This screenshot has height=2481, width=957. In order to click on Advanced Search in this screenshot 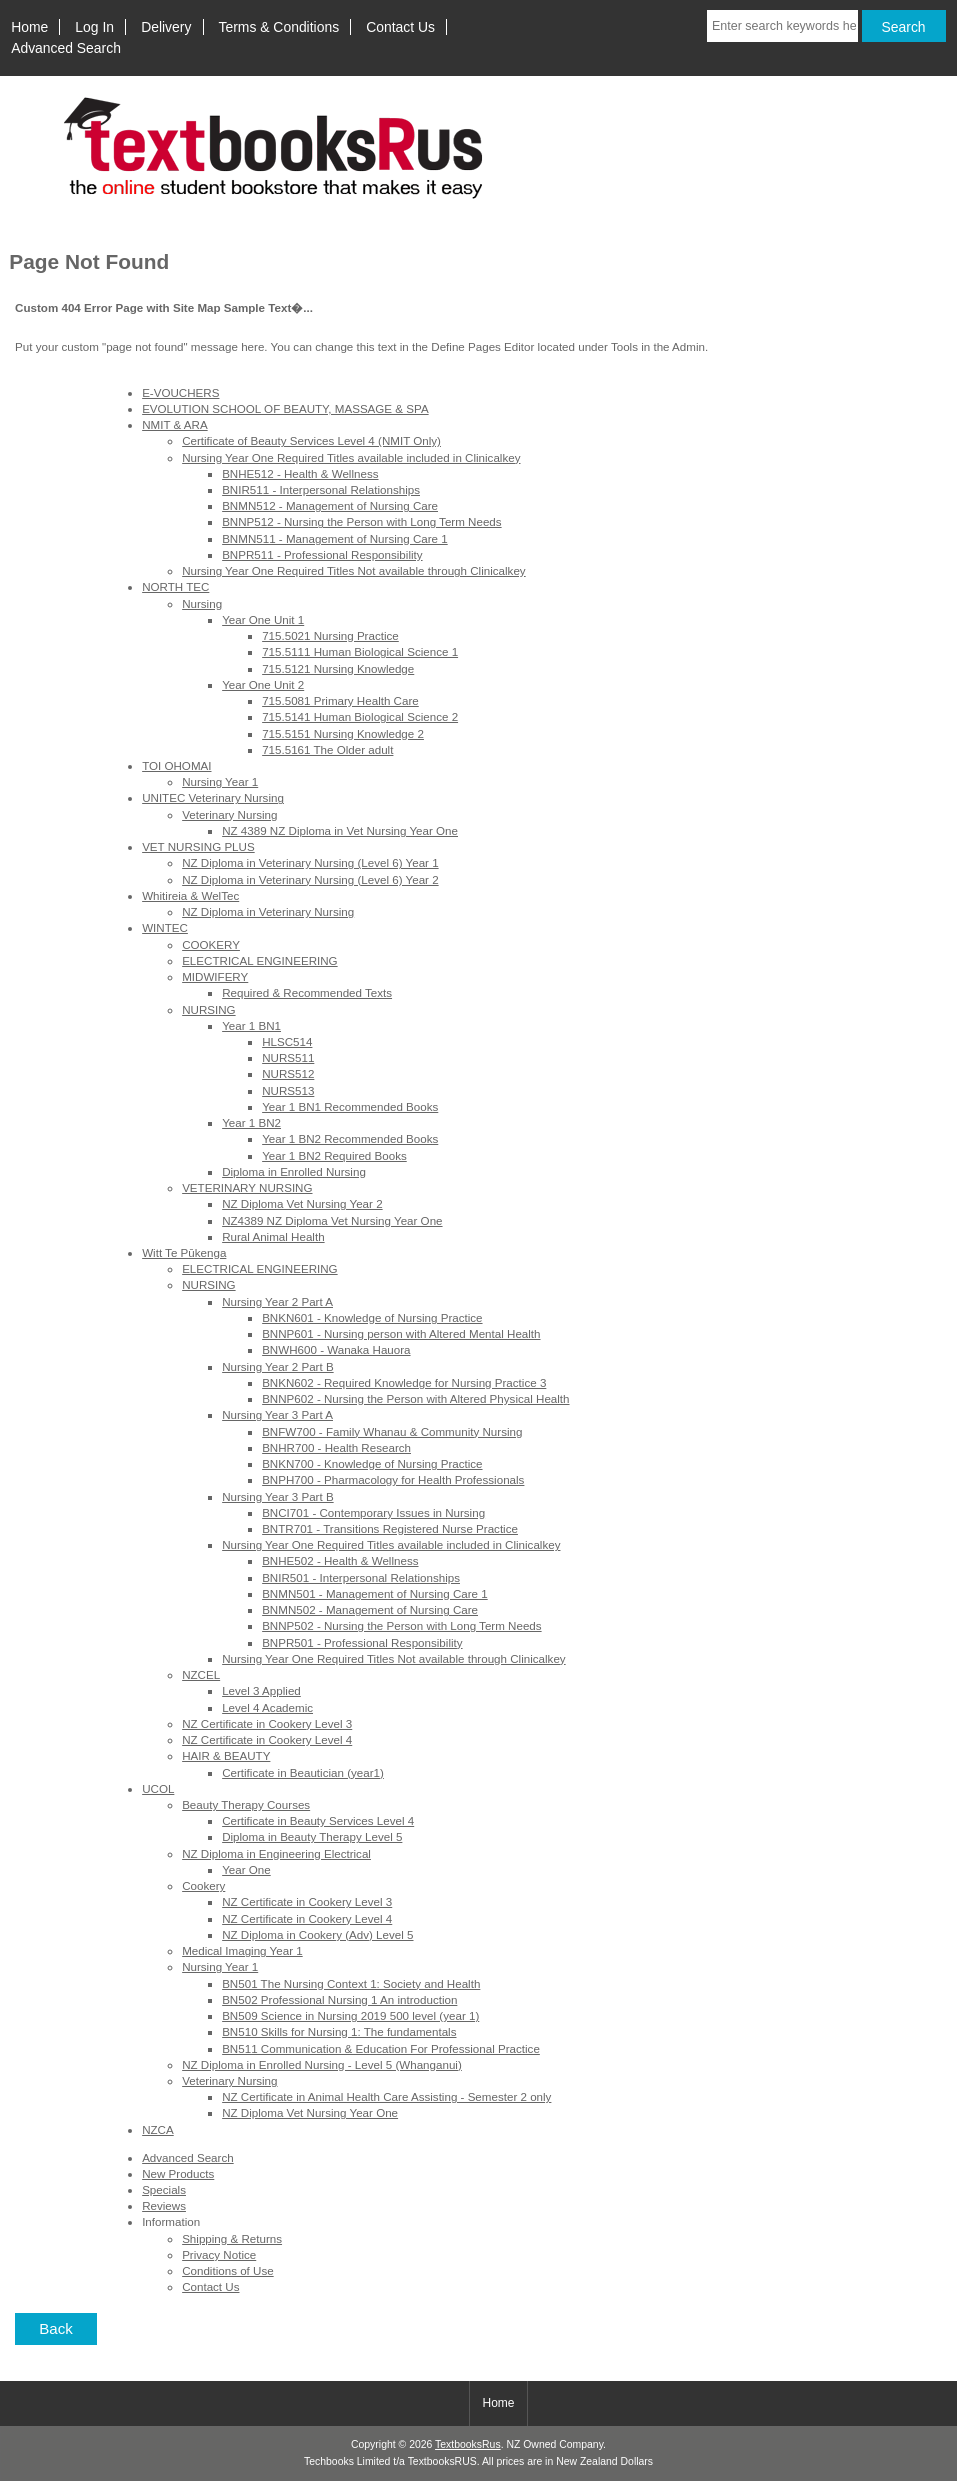, I will do `click(66, 48)`.